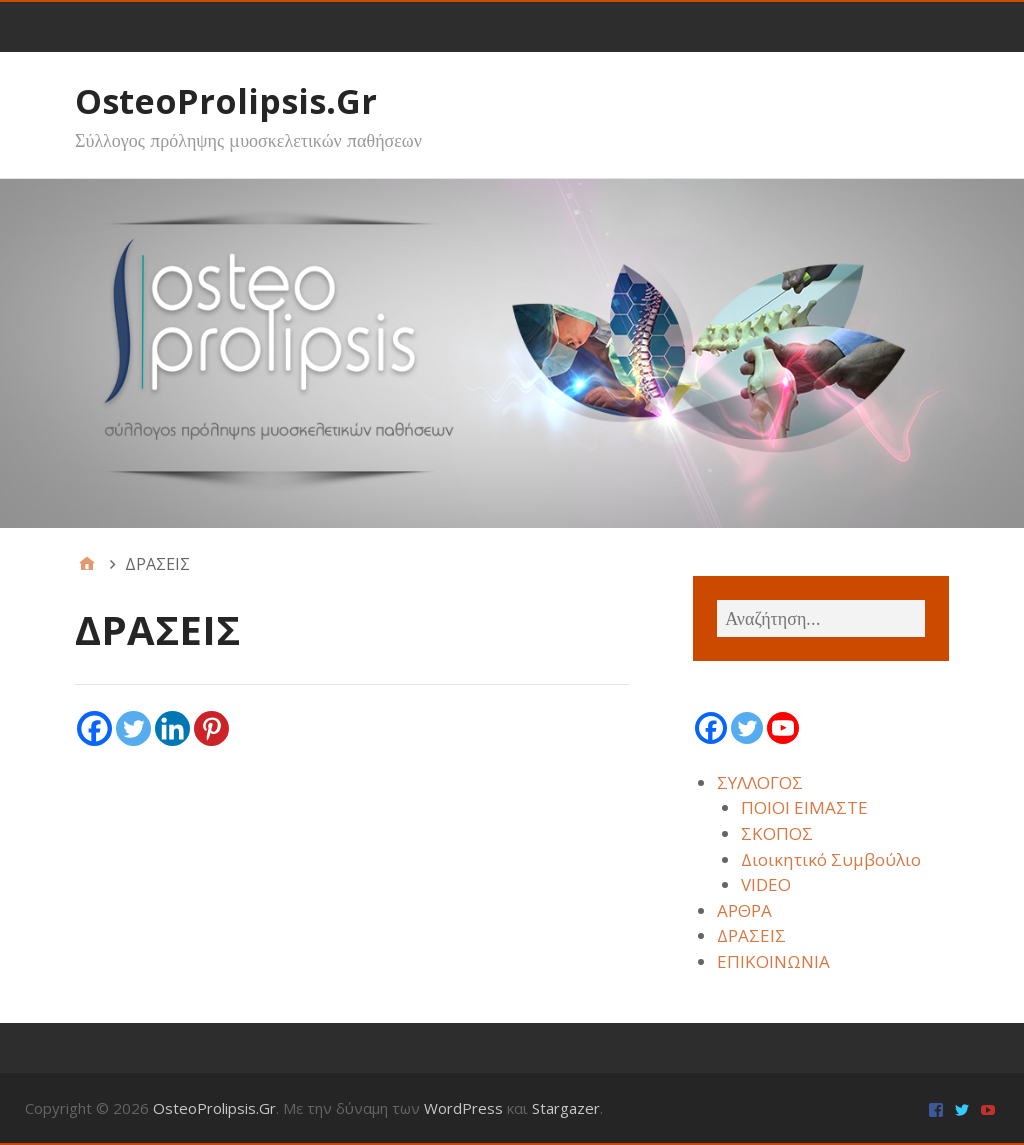 This screenshot has height=1145, width=1024. What do you see at coordinates (172, 728) in the screenshot?
I see `[Linkedin]` at bounding box center [172, 728].